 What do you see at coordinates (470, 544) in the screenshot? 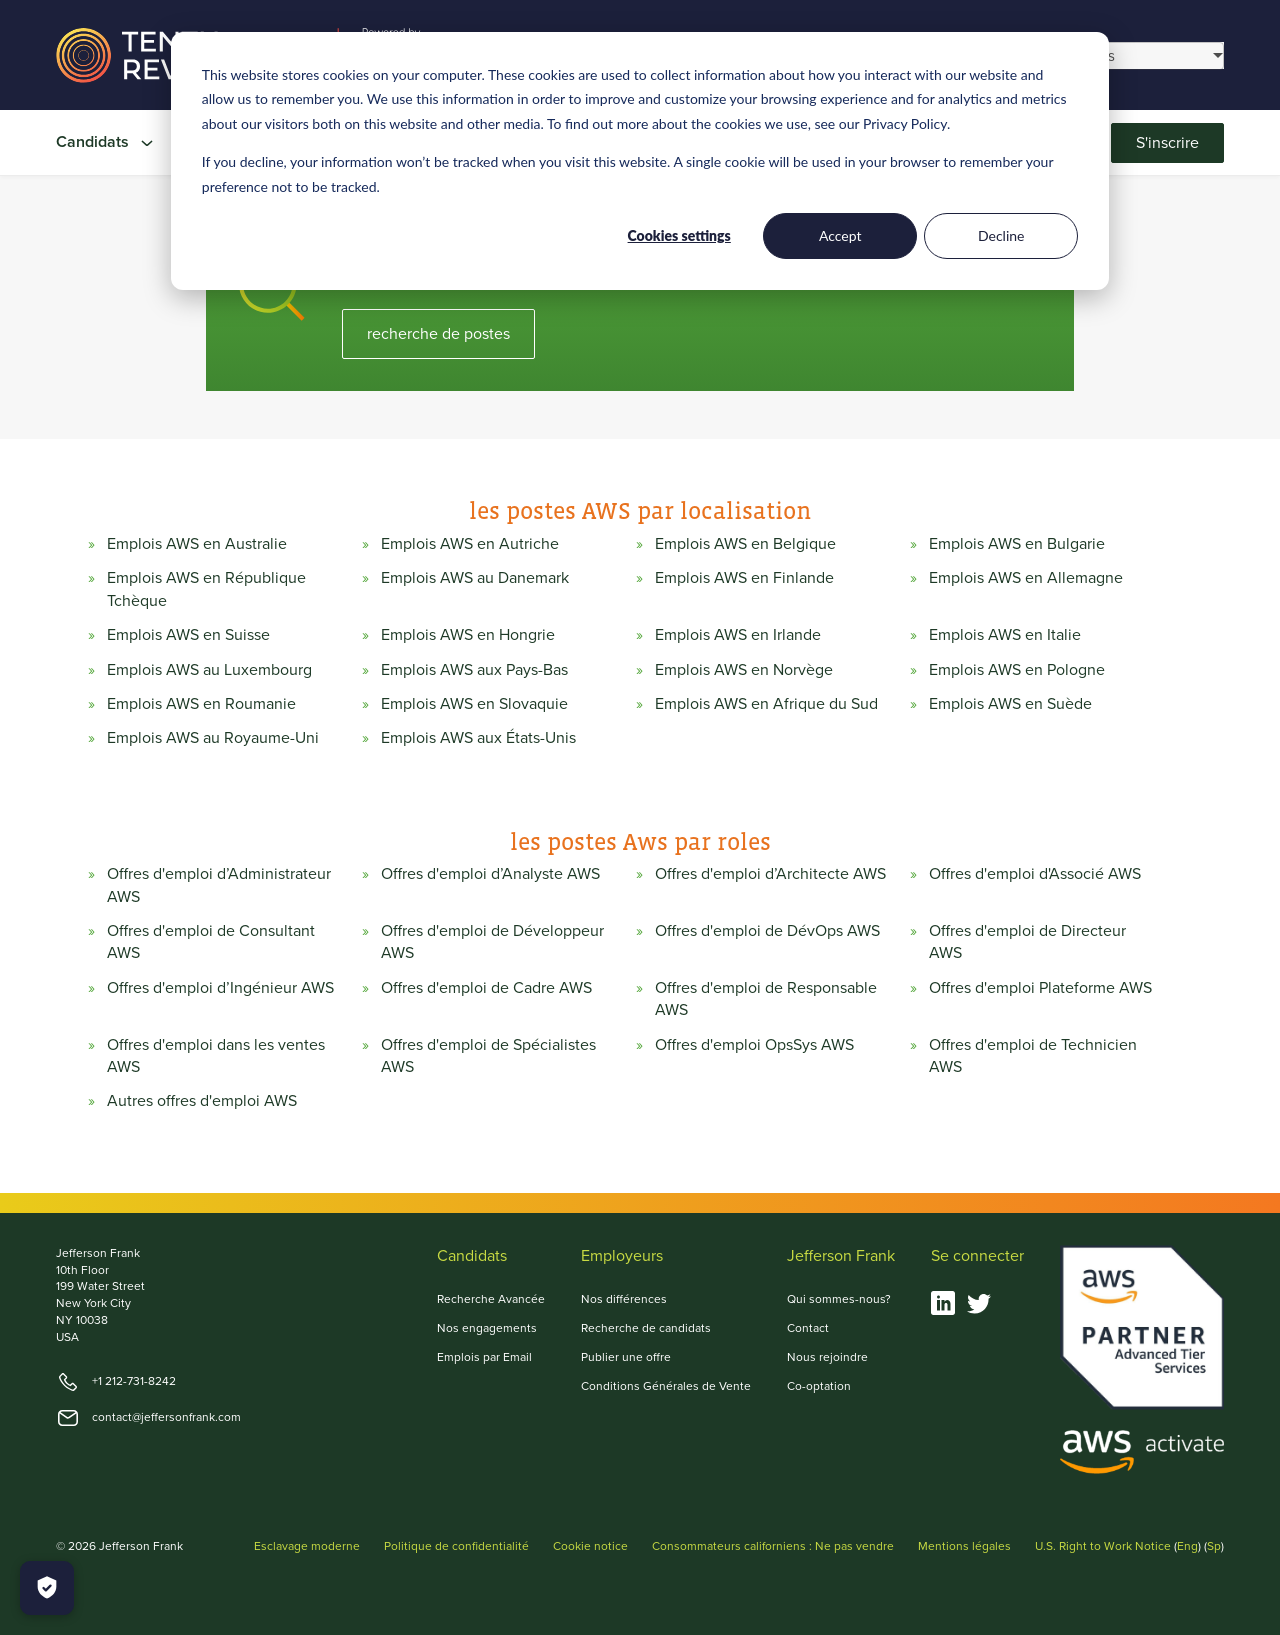
I see `Emplois AWS en Autriche` at bounding box center [470, 544].